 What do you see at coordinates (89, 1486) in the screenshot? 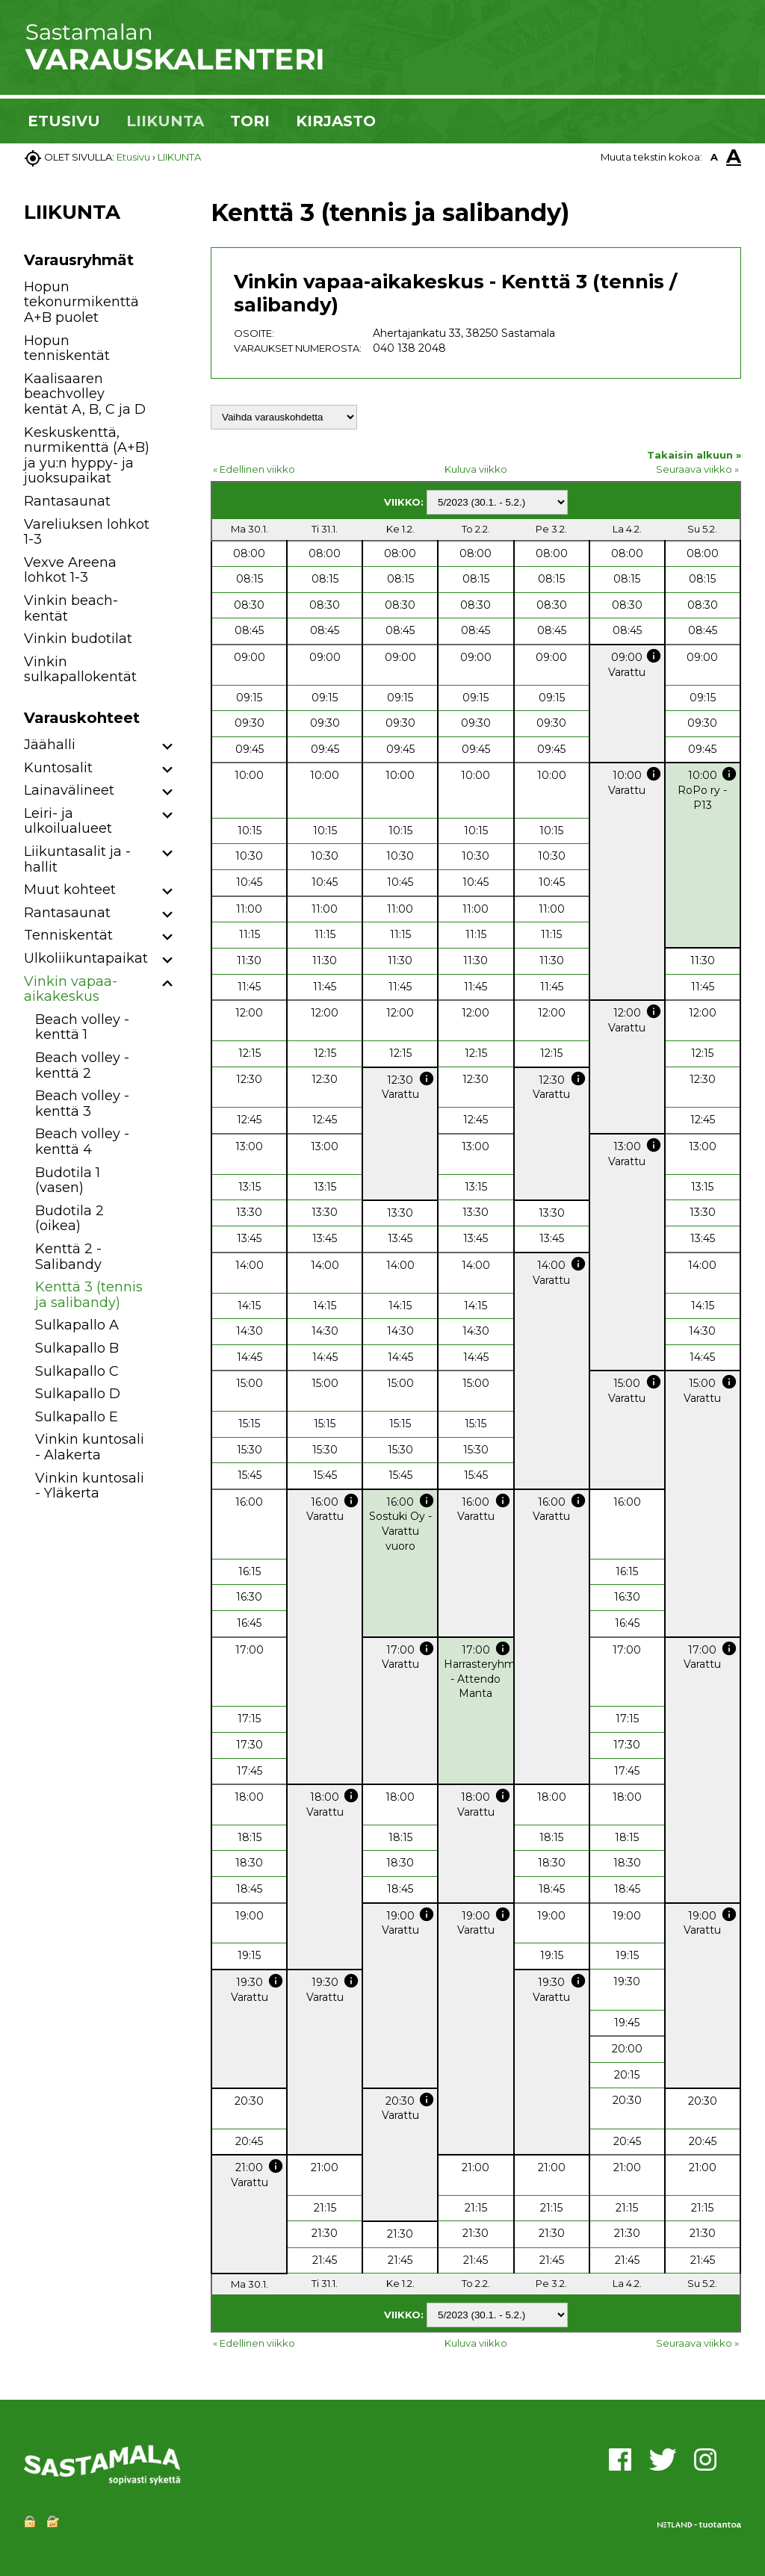
I see `Vinkin kuntosali - Yläkerta` at bounding box center [89, 1486].